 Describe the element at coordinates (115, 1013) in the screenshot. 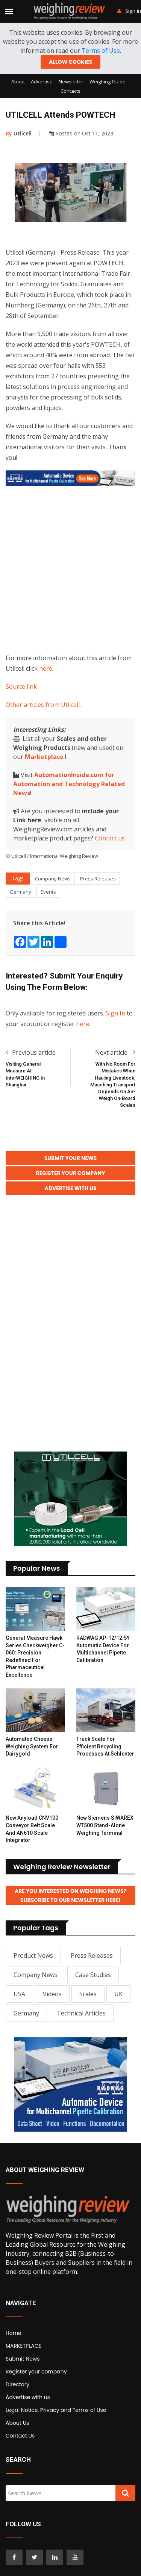

I see `Sign In` at that location.